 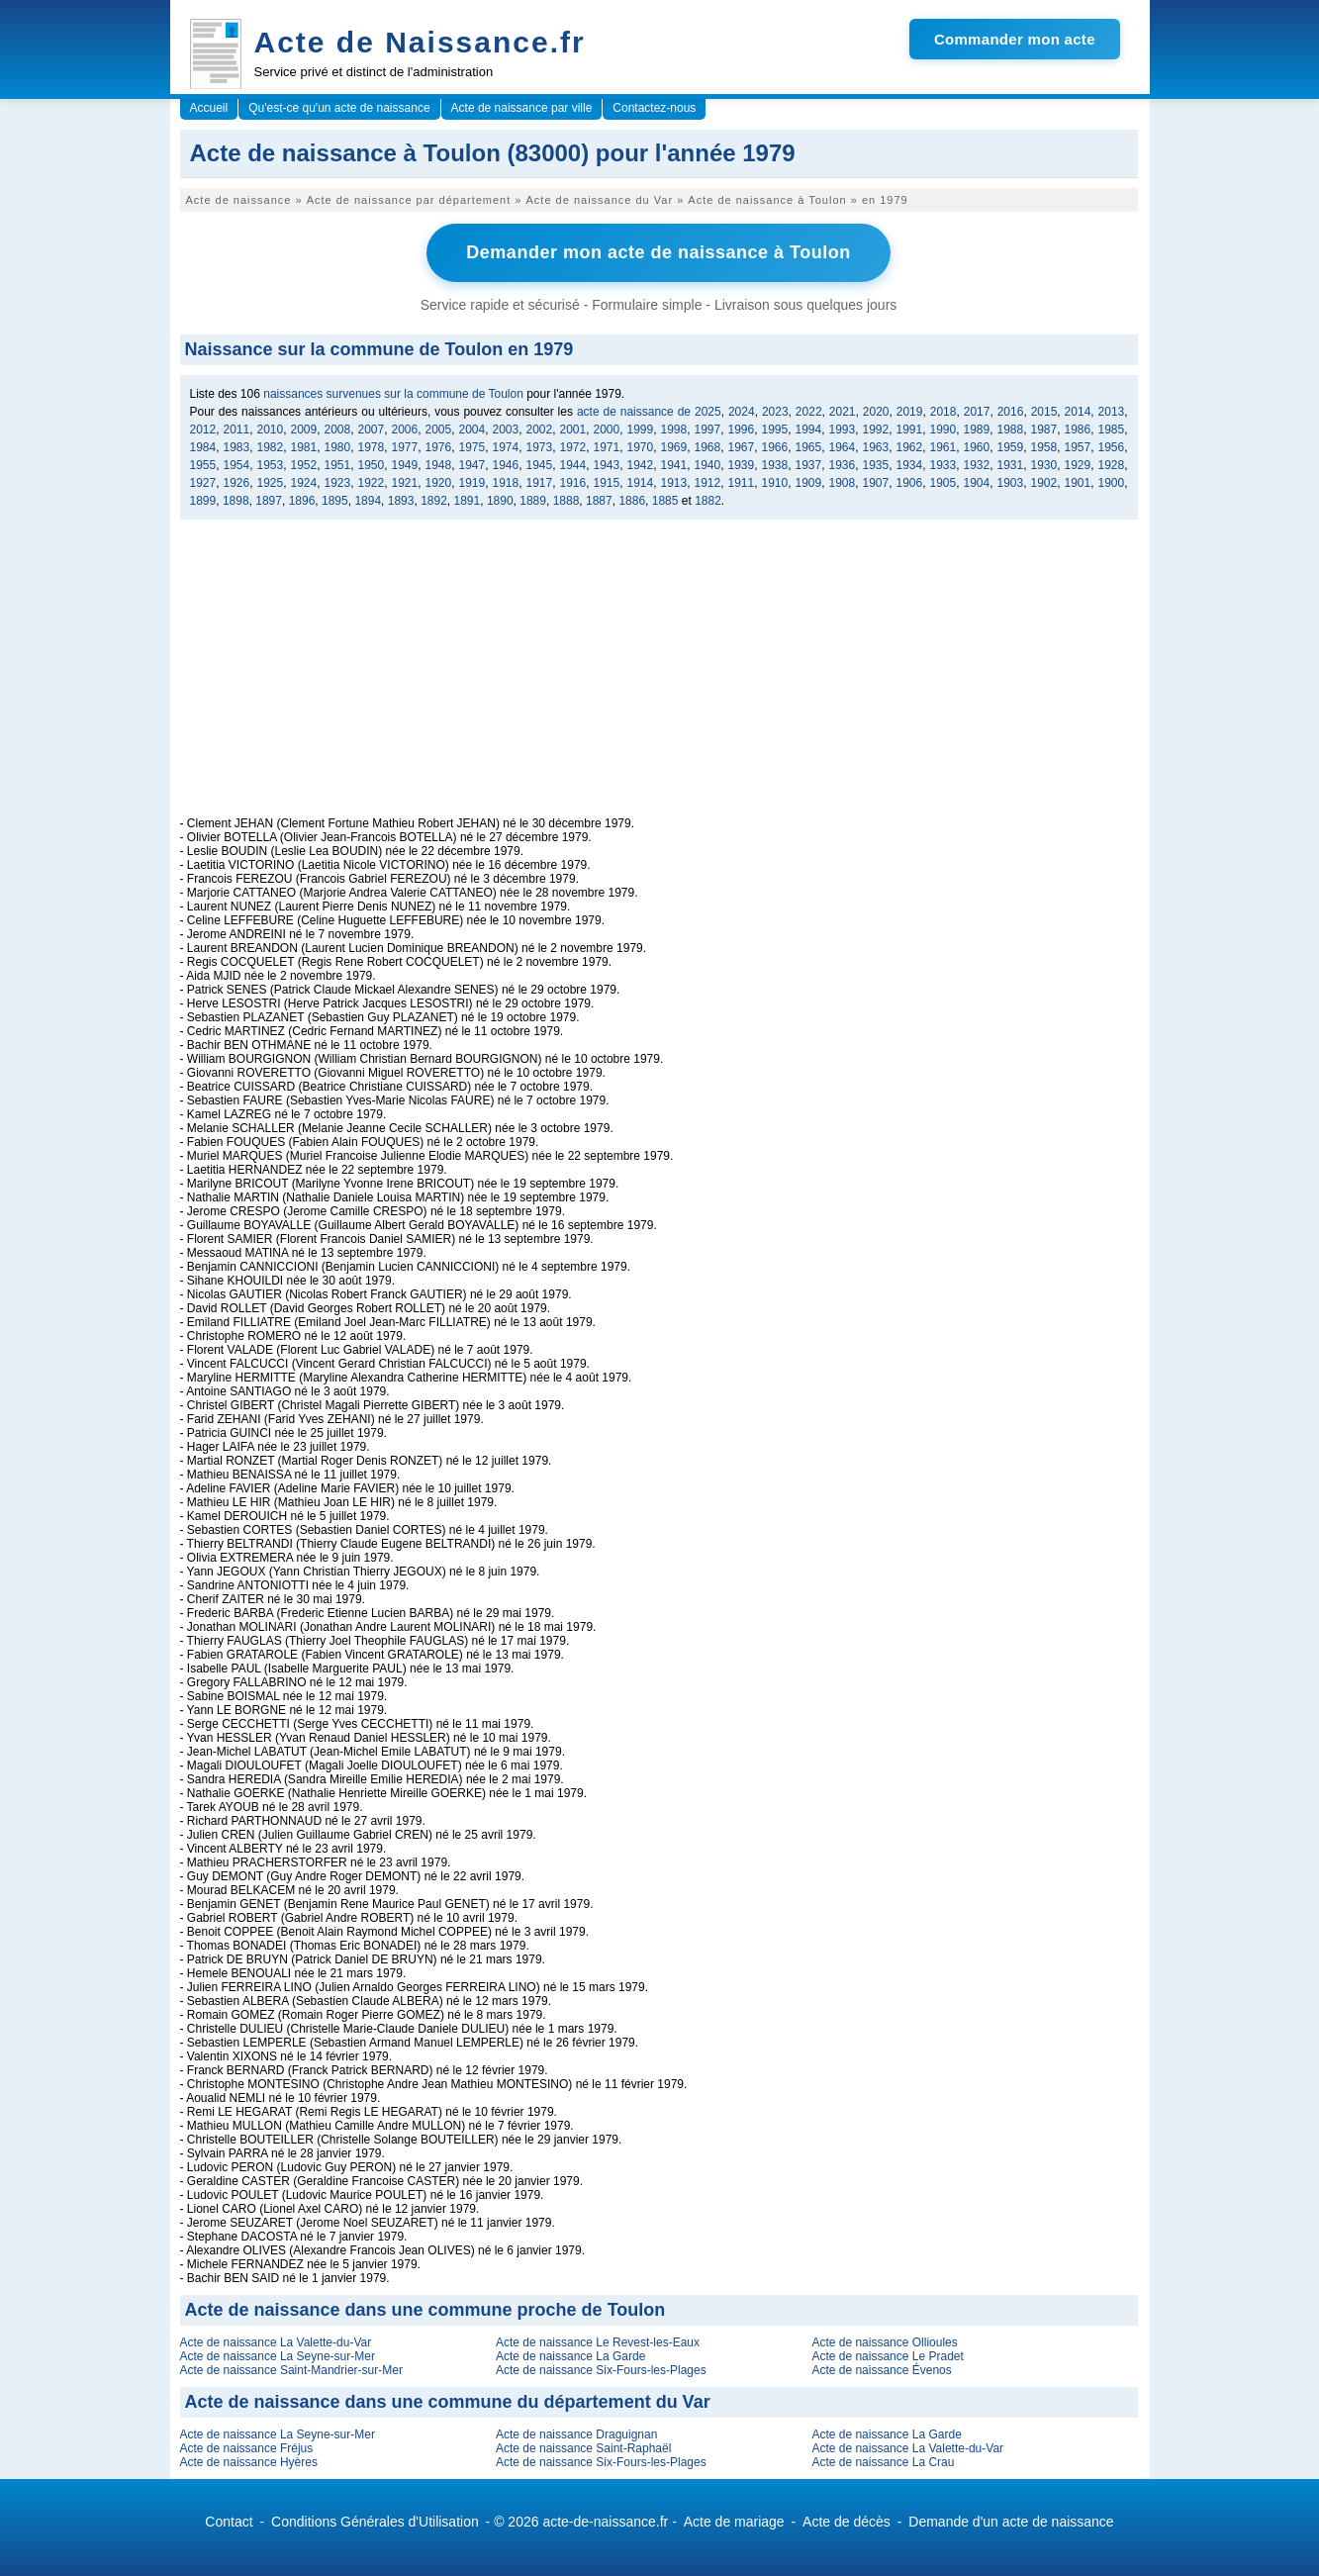 I want to click on 2020, so click(x=876, y=410).